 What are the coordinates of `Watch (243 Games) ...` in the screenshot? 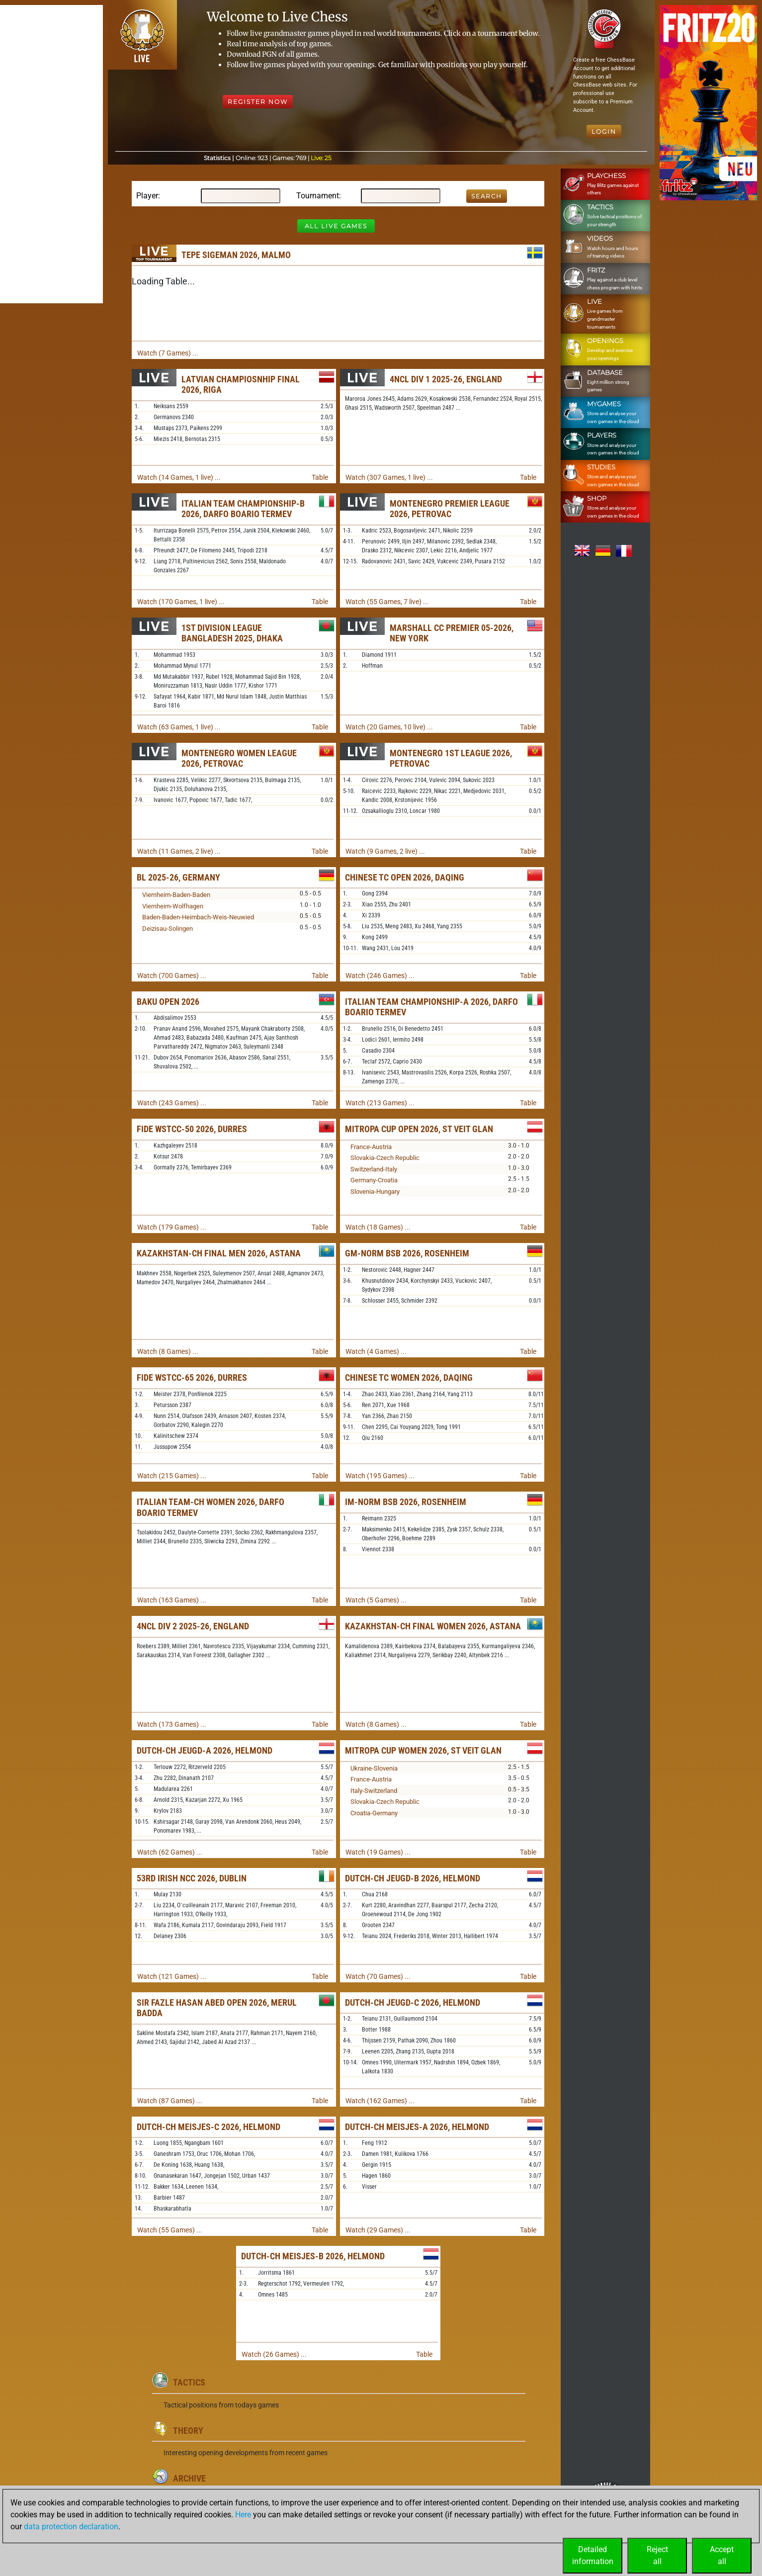 It's located at (171, 1103).